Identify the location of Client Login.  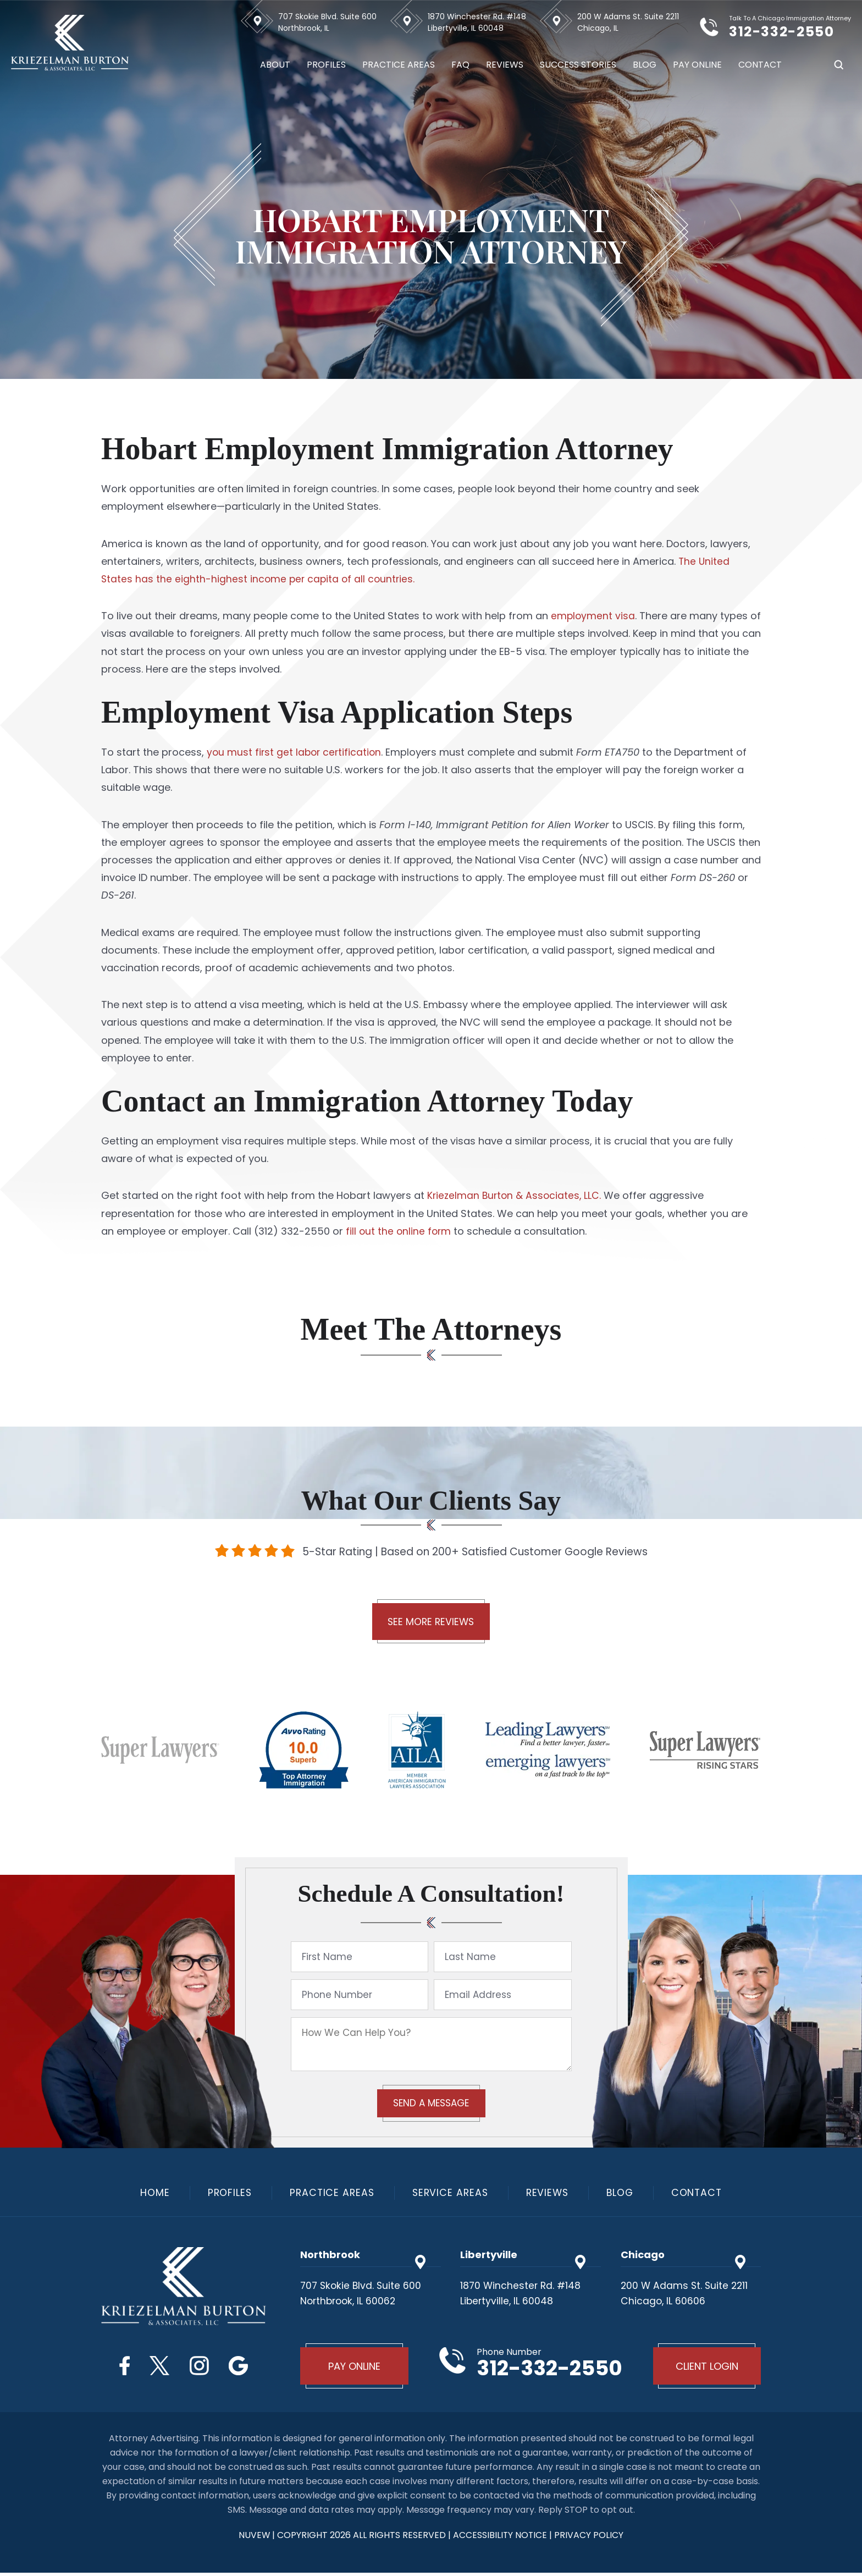
(706, 2368).